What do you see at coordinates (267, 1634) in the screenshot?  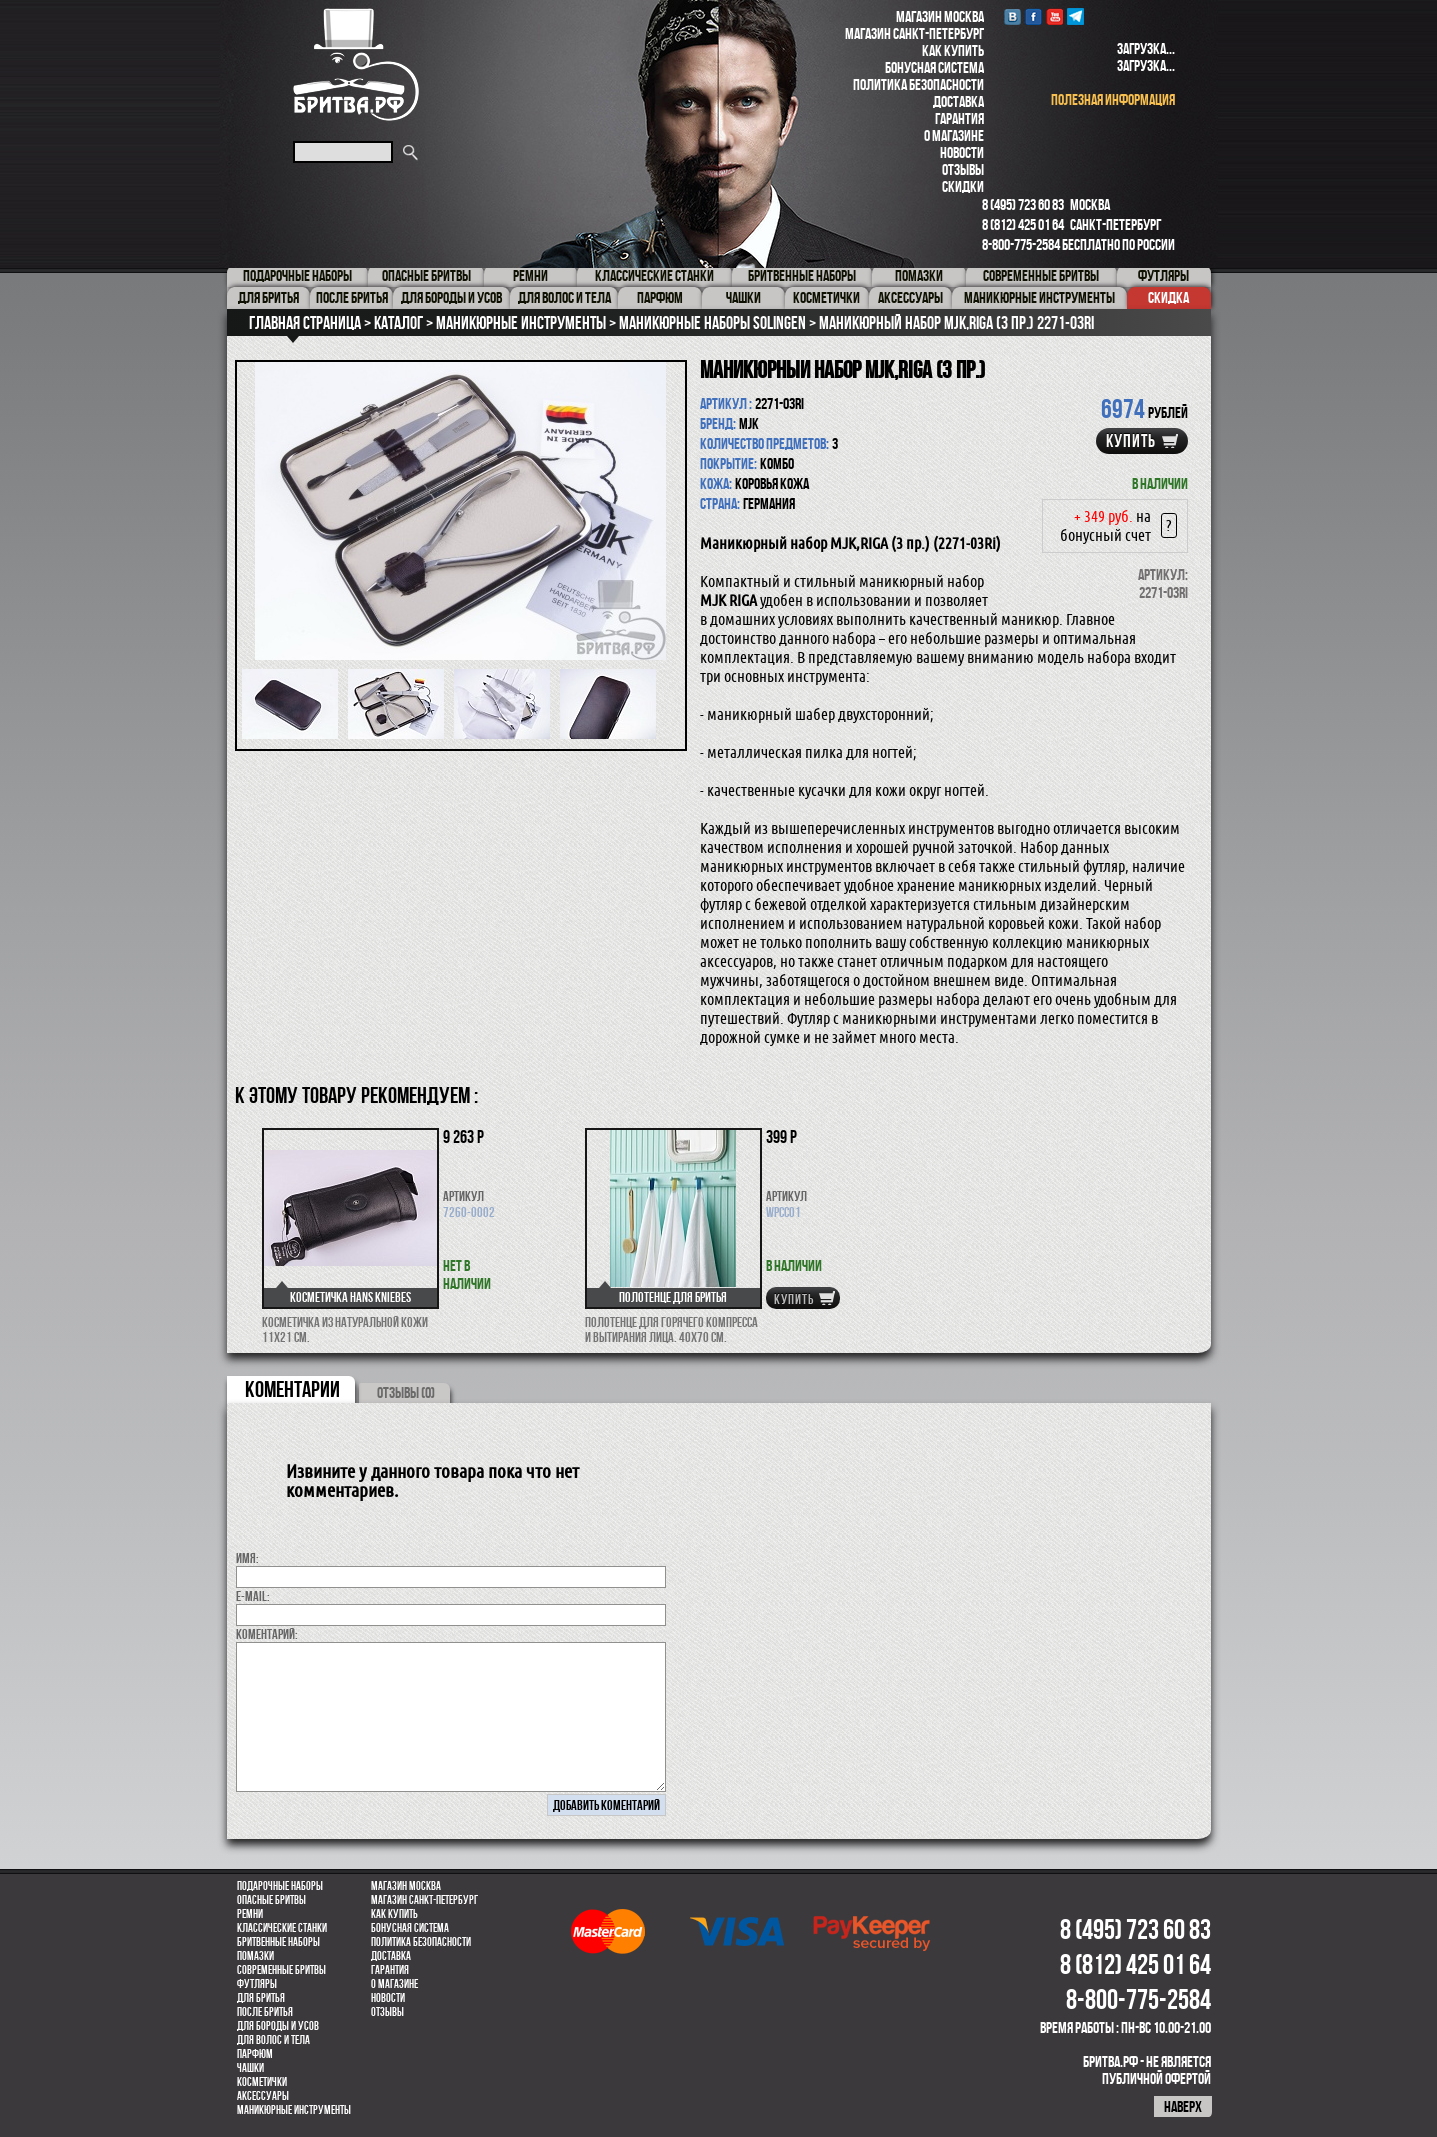 I see `коментарий:` at bounding box center [267, 1634].